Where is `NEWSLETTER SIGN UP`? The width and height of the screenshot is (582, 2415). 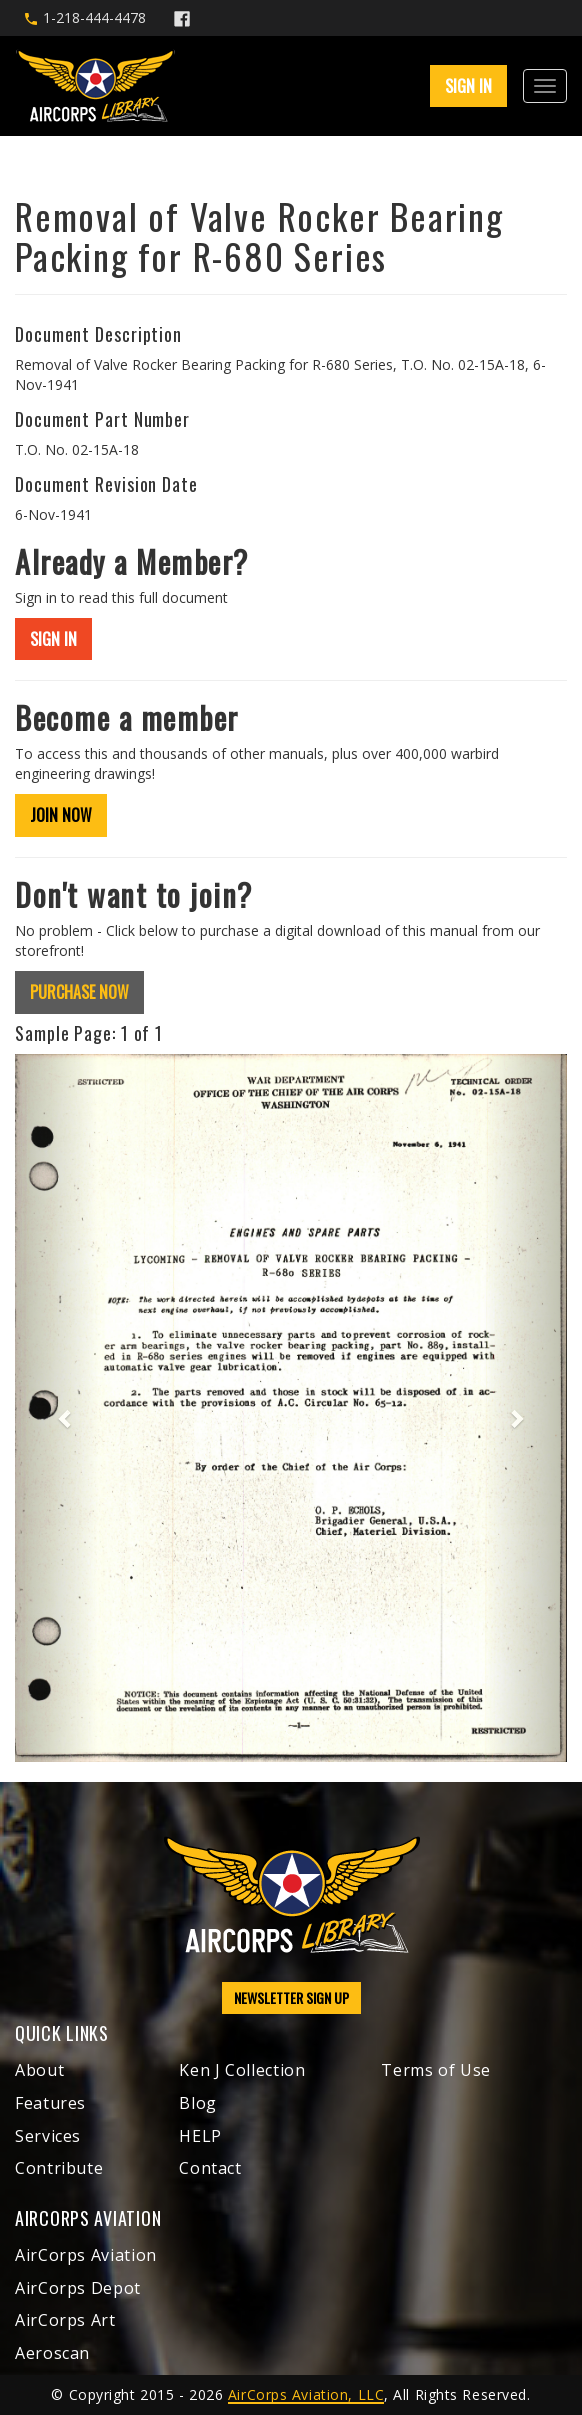 NEWSLETTER SIGN UP is located at coordinates (291, 1997).